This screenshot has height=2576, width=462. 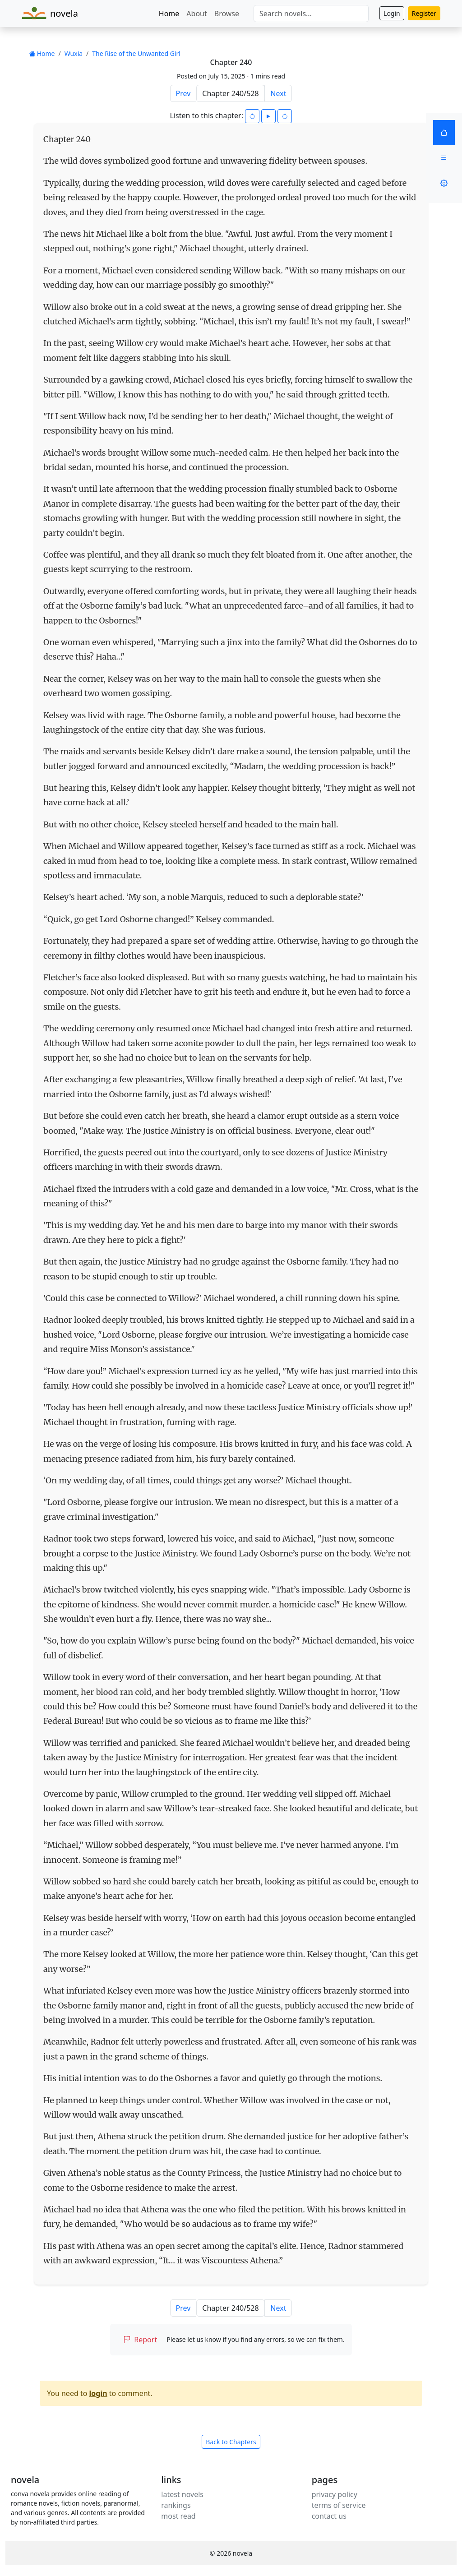 What do you see at coordinates (231, 2442) in the screenshot?
I see `Back to Chapters` at bounding box center [231, 2442].